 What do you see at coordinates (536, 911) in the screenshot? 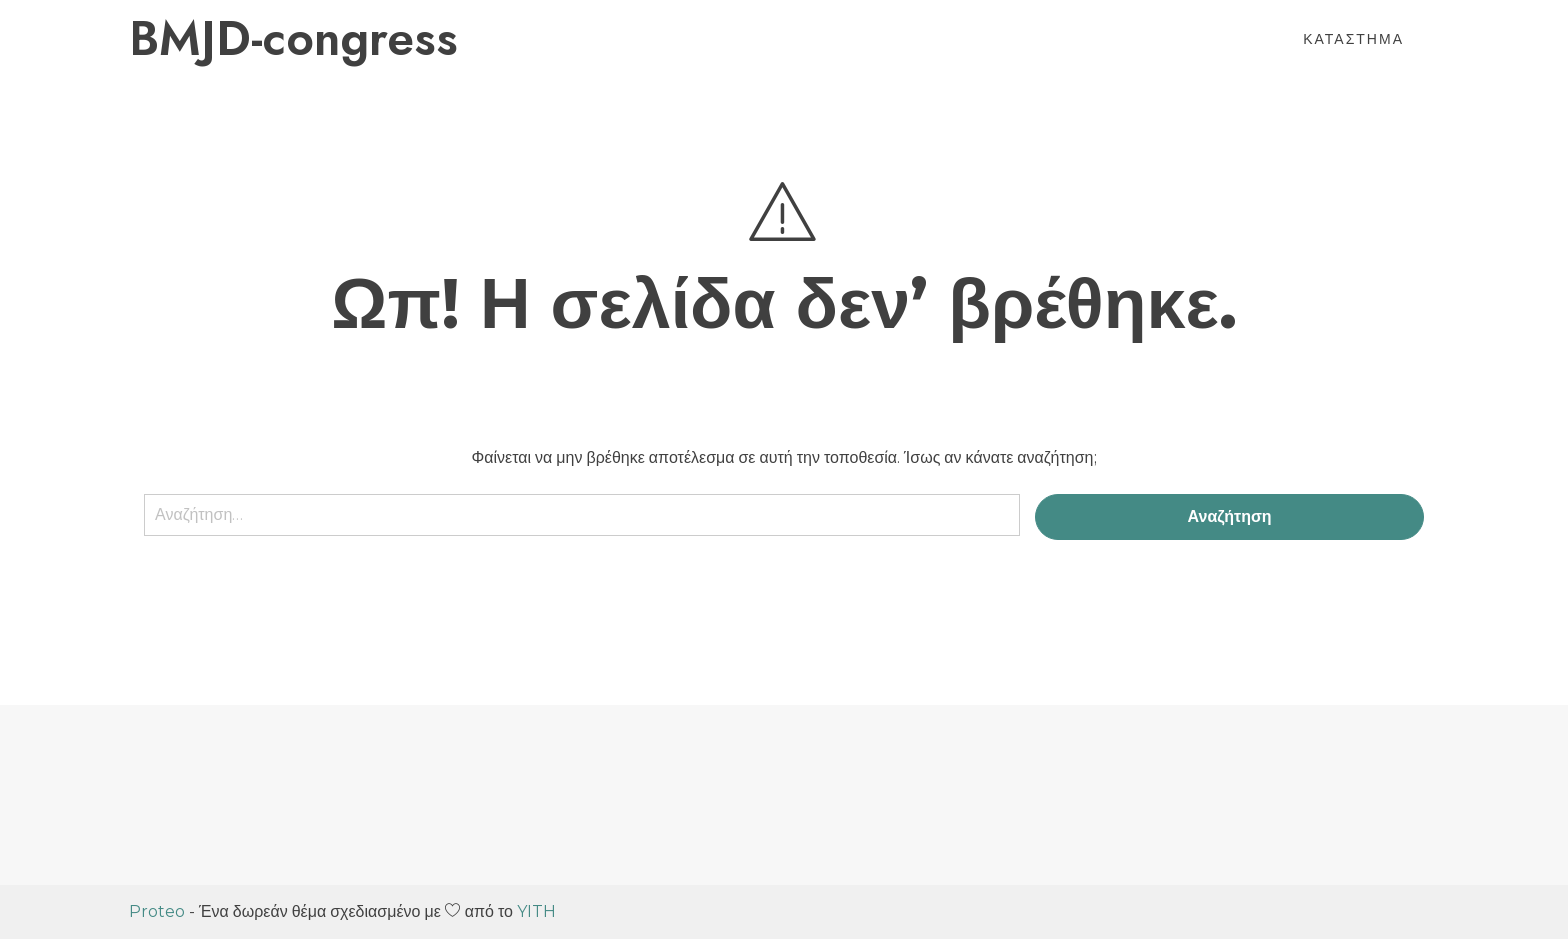
I see `YITH` at bounding box center [536, 911].